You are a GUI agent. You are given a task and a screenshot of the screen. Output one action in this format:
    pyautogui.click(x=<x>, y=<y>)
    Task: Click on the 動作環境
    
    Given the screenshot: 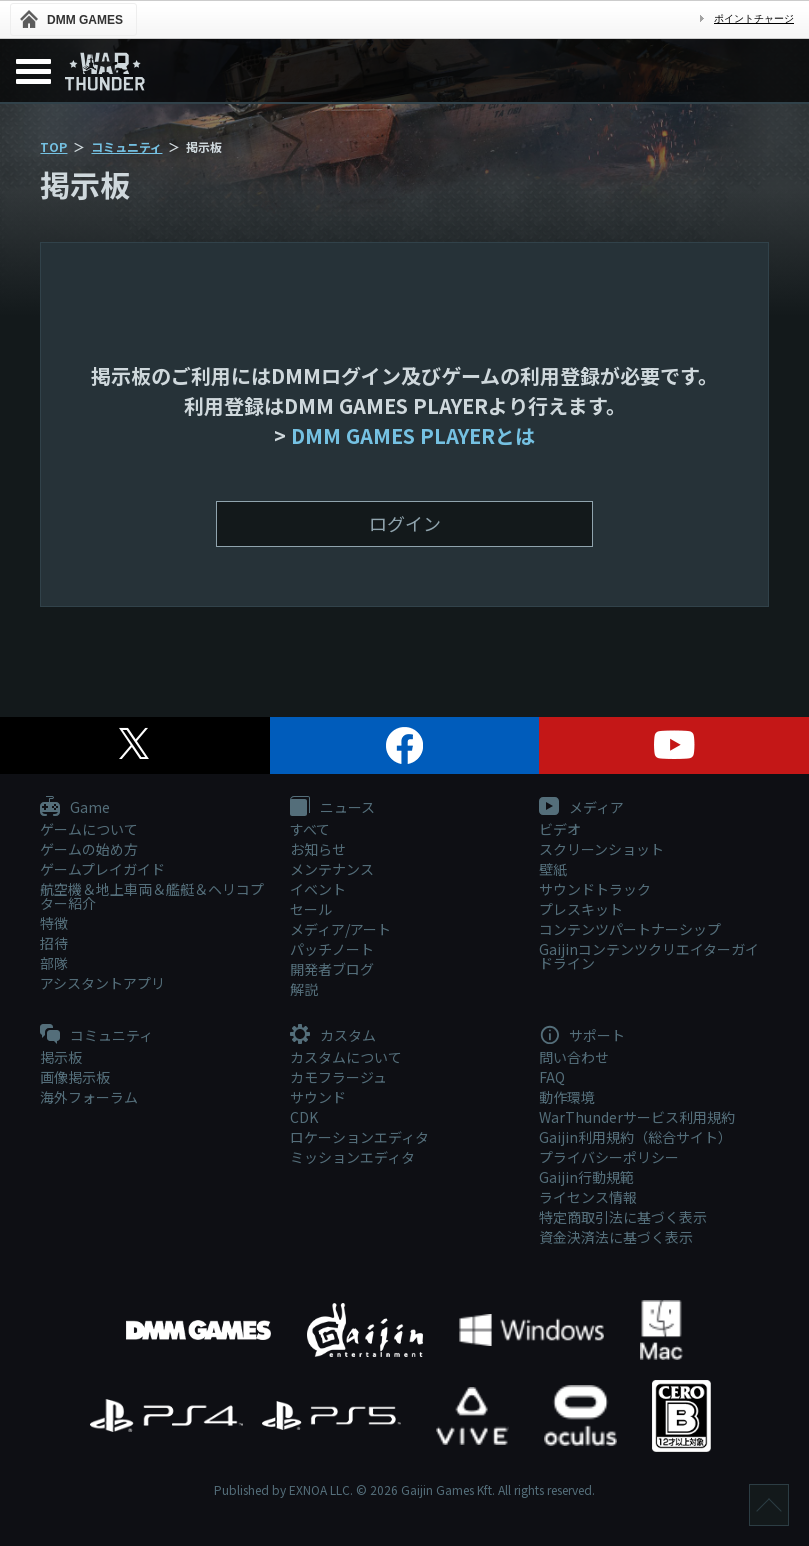 What is the action you would take?
    pyautogui.click(x=567, y=1097)
    